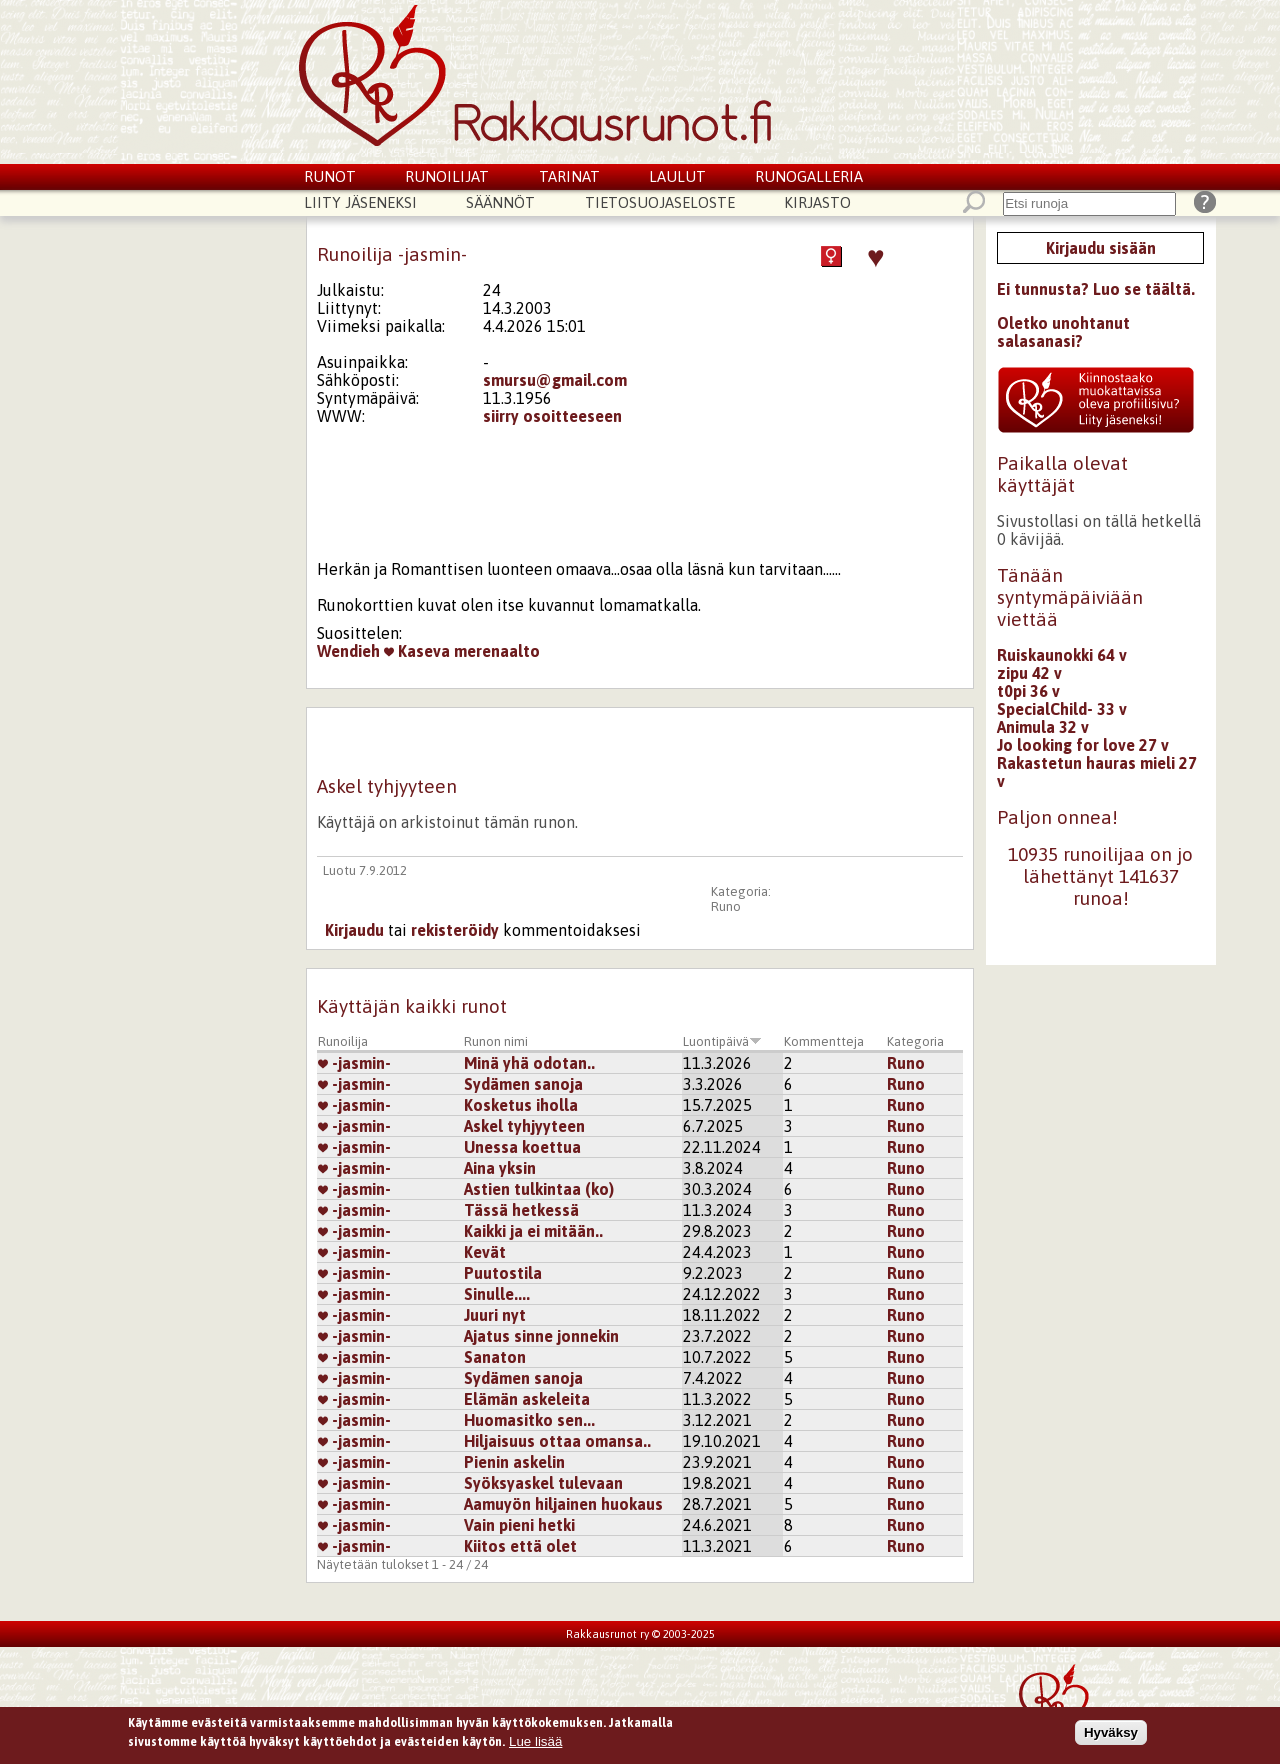 Image resolution: width=1280 pixels, height=1764 pixels. What do you see at coordinates (495, 1315) in the screenshot?
I see `Juuri nyt` at bounding box center [495, 1315].